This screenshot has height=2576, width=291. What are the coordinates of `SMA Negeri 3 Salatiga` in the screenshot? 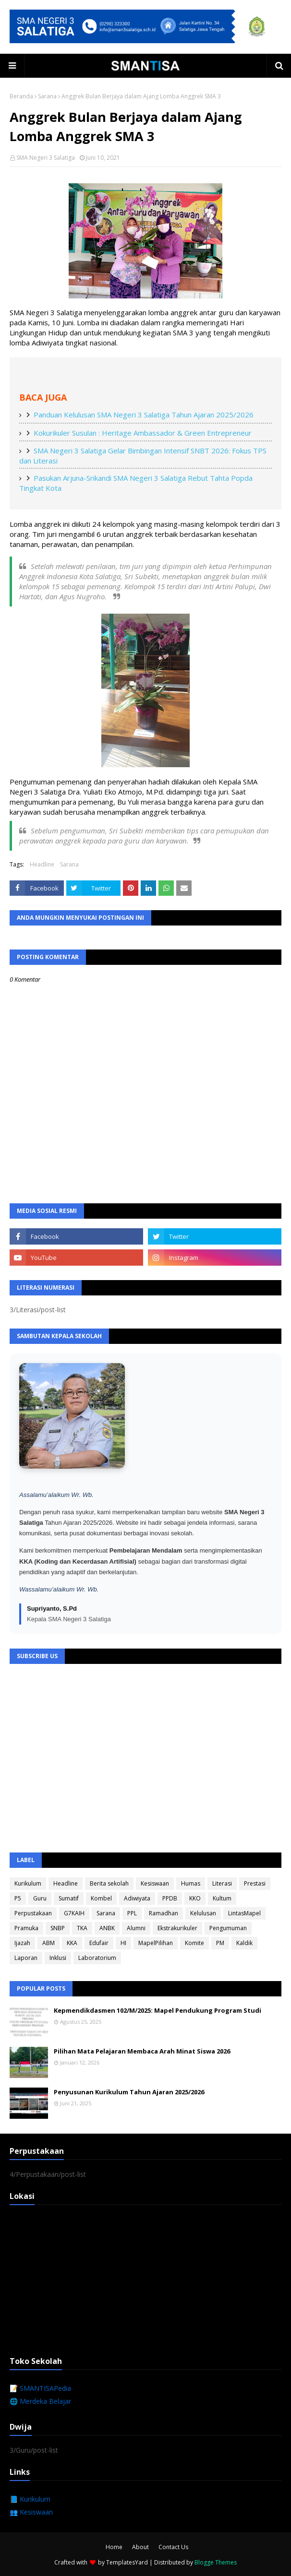 It's located at (45, 158).